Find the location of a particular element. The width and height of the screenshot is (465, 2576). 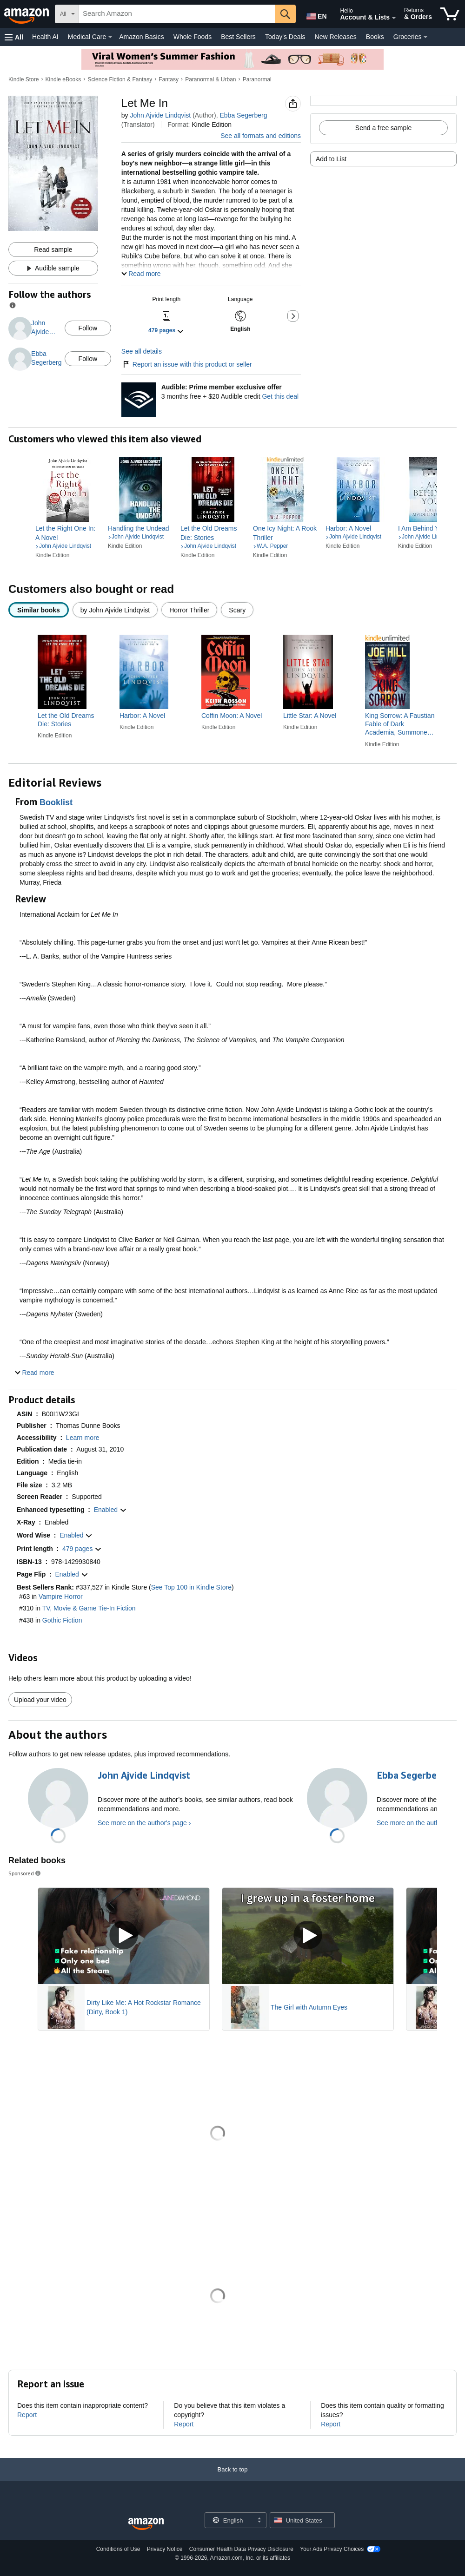

The Girl with Autumn Eyes is located at coordinates (309, 2007).